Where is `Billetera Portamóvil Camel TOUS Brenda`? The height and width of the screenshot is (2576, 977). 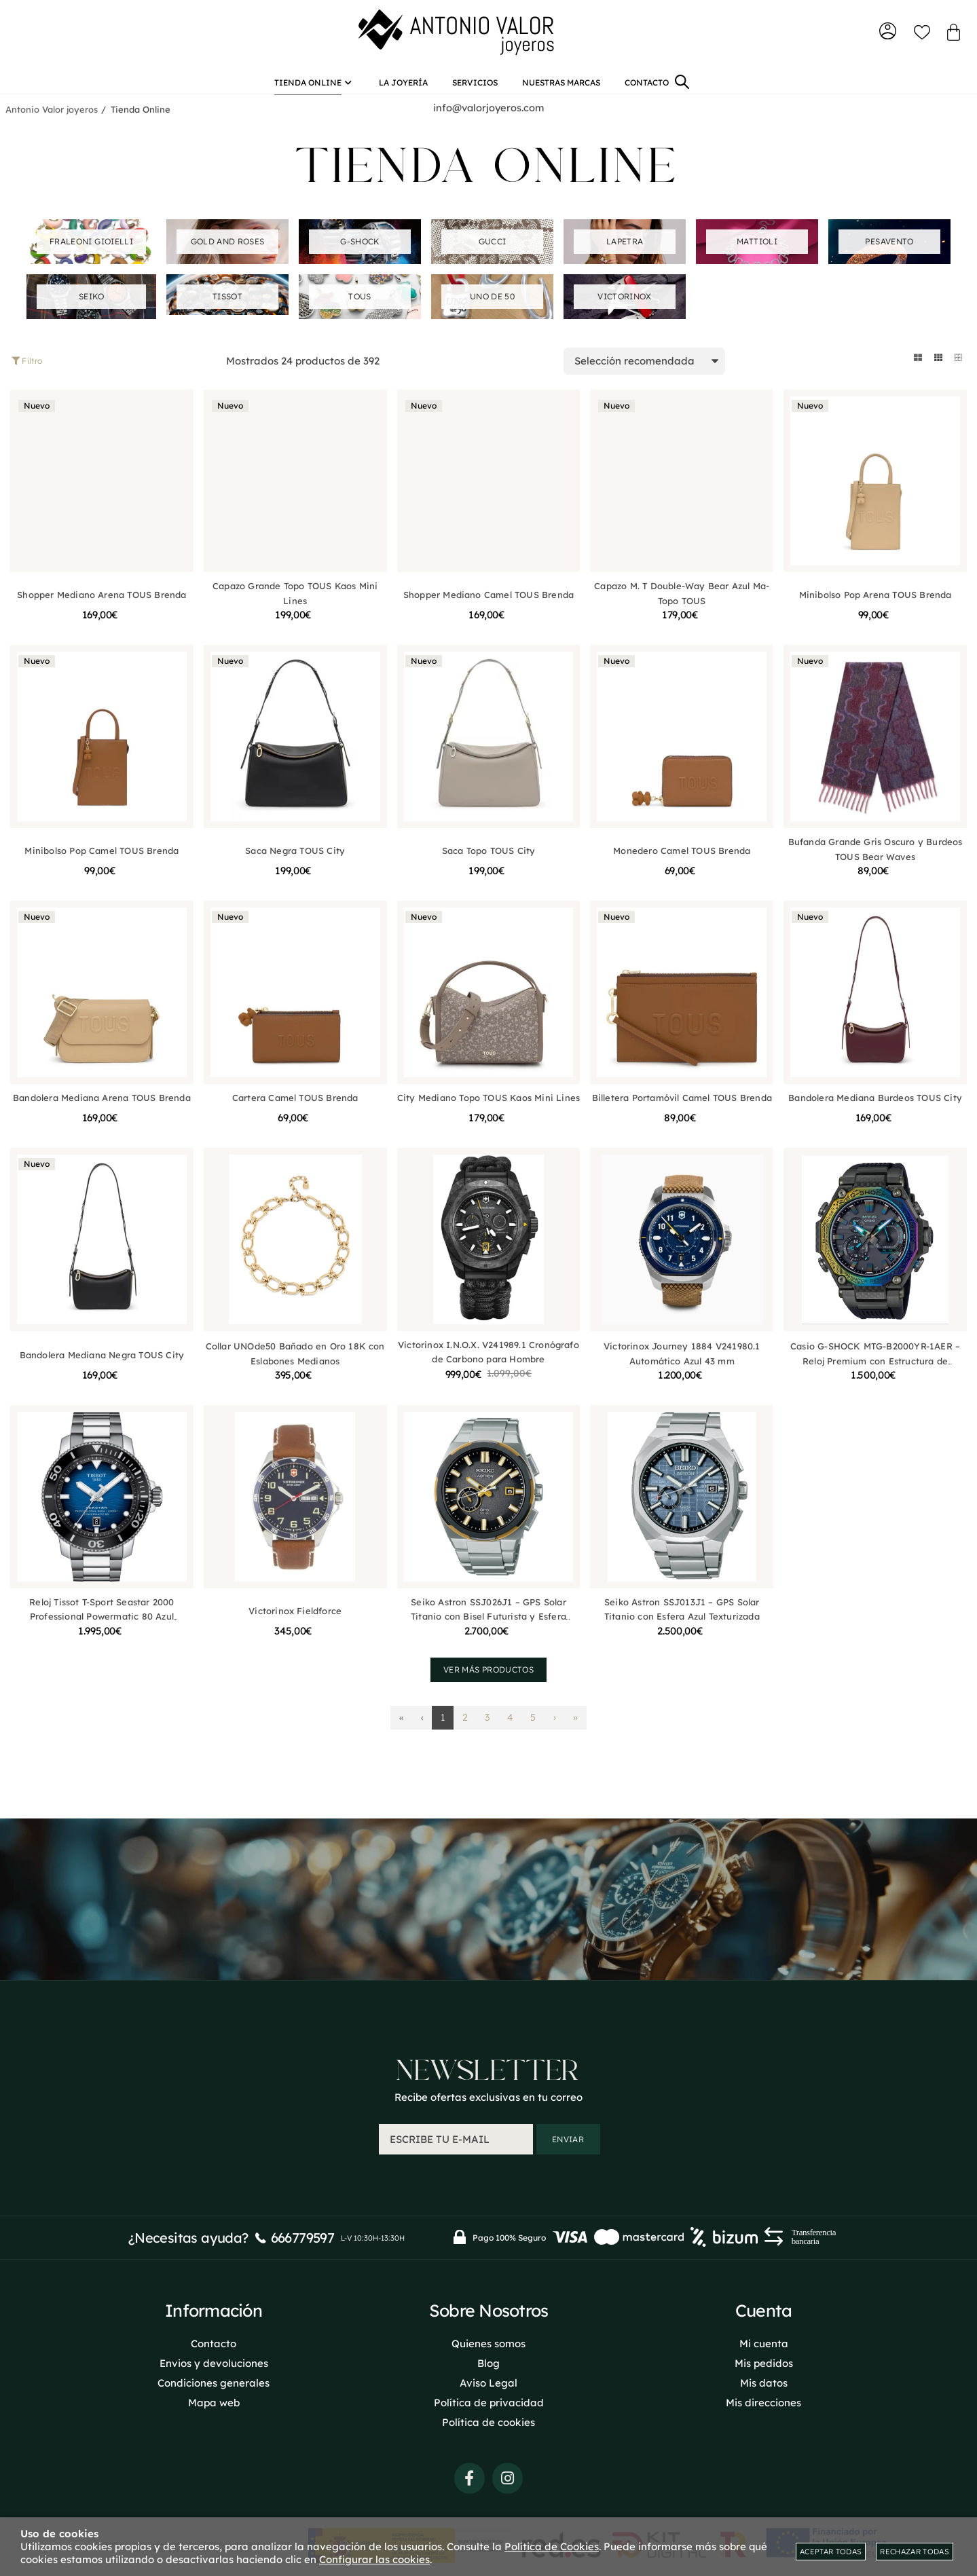
Billetera Portamóvil Camel TOUS Brenda is located at coordinates (682, 1109).